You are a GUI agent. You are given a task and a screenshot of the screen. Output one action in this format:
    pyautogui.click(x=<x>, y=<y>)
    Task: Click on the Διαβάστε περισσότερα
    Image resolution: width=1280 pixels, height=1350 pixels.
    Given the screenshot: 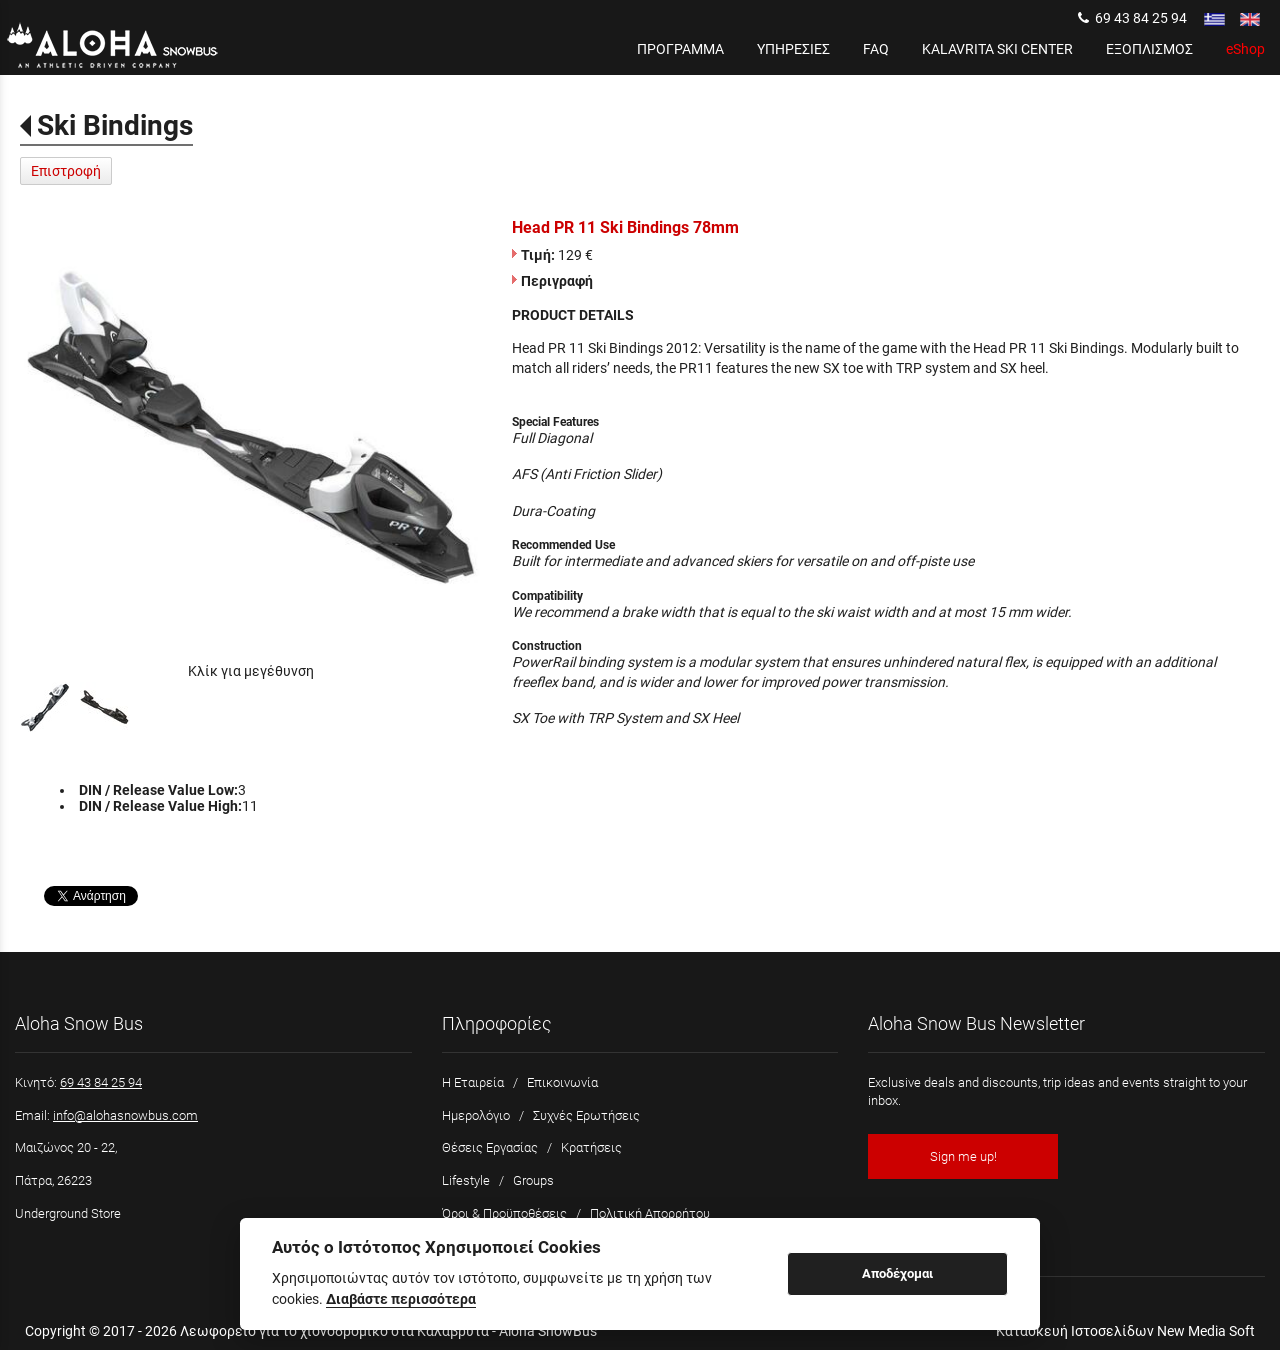 What is the action you would take?
    pyautogui.click(x=401, y=1299)
    